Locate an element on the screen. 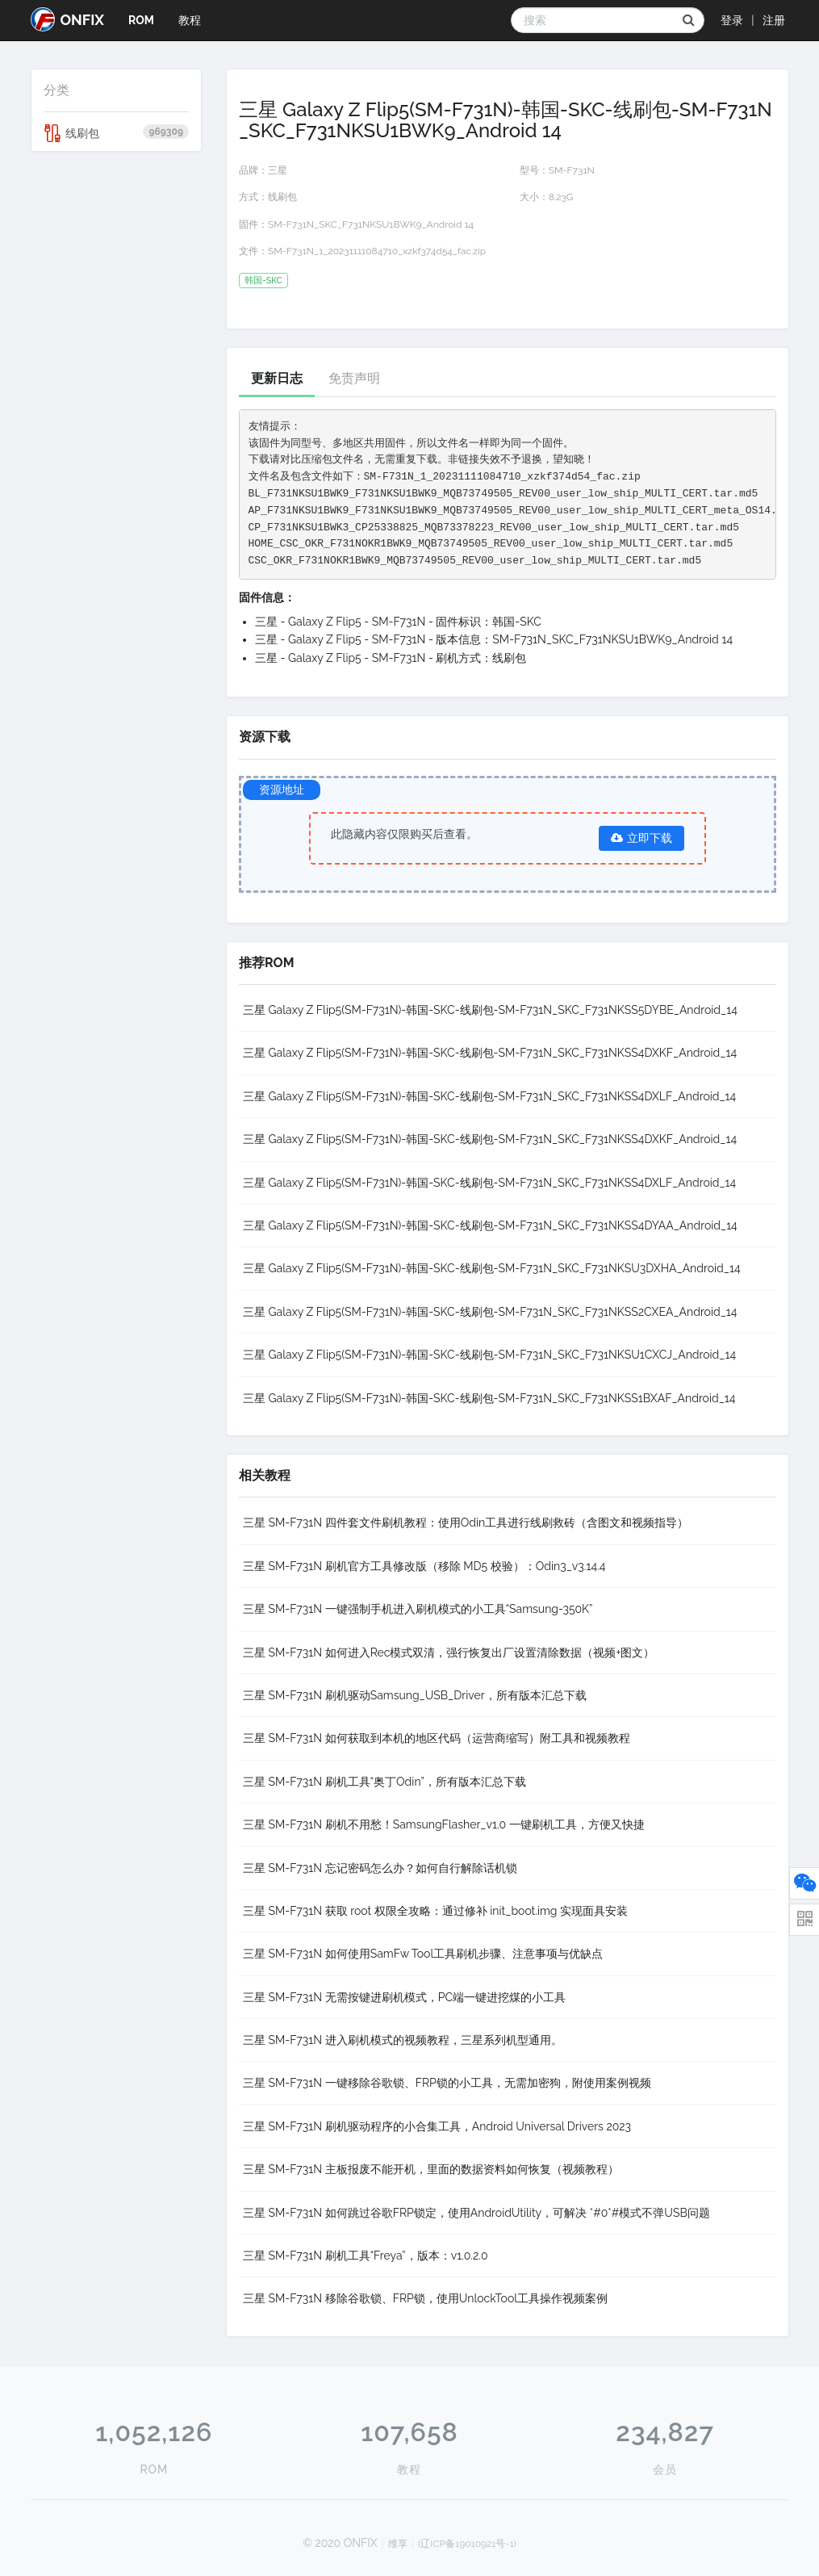 This screenshot has width=819, height=2576. 三星 SM-F731N 忘记密码怎么办？如何自行解除话机锁 is located at coordinates (380, 1868).